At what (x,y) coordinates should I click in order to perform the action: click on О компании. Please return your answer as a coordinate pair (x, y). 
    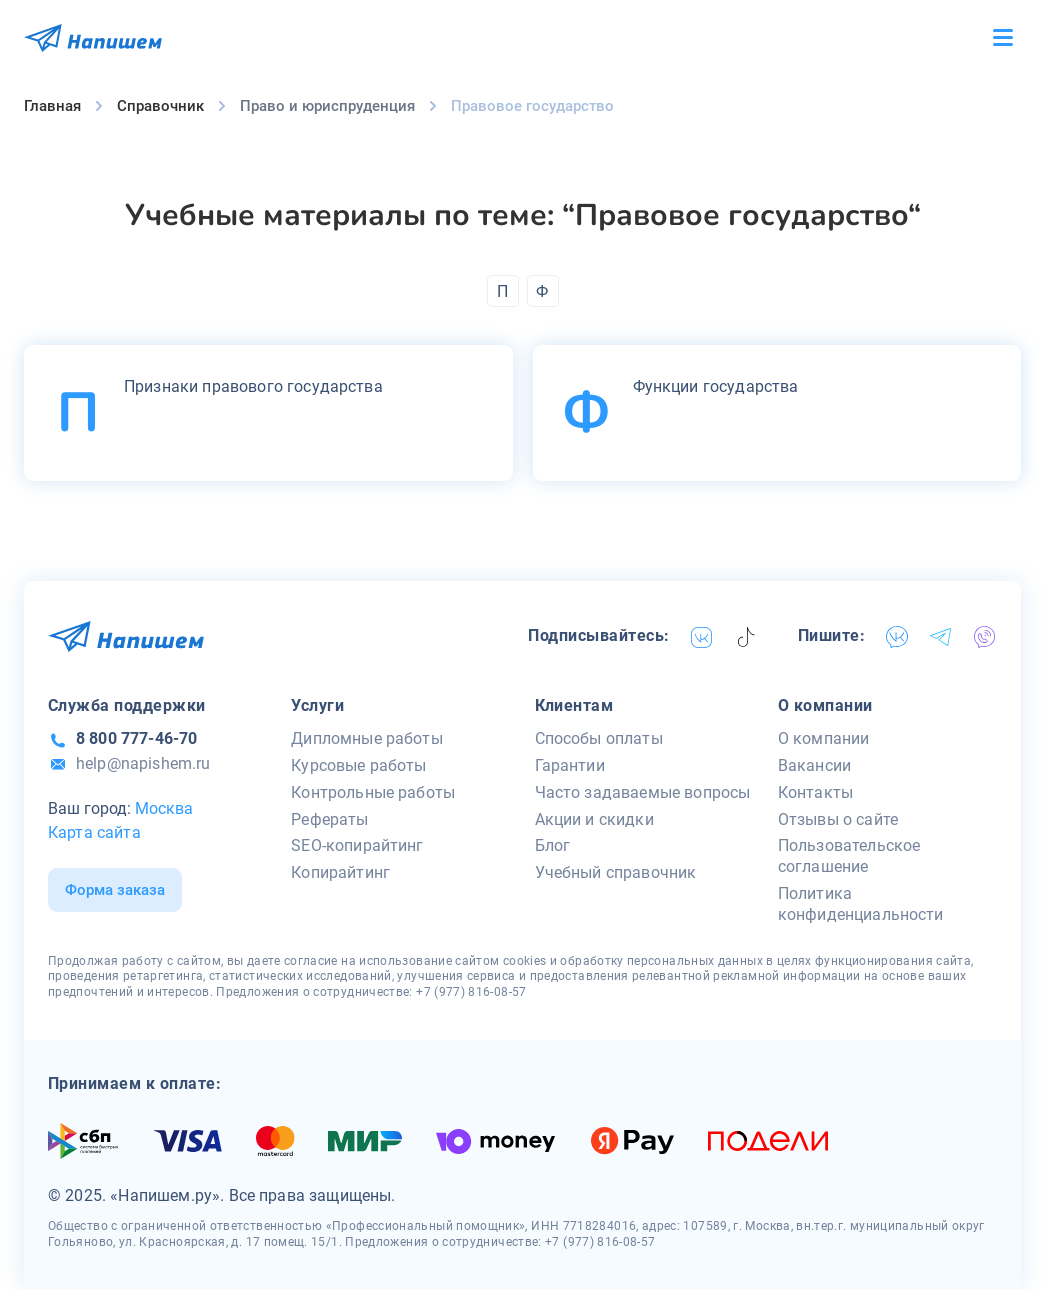
    Looking at the image, I should click on (825, 705).